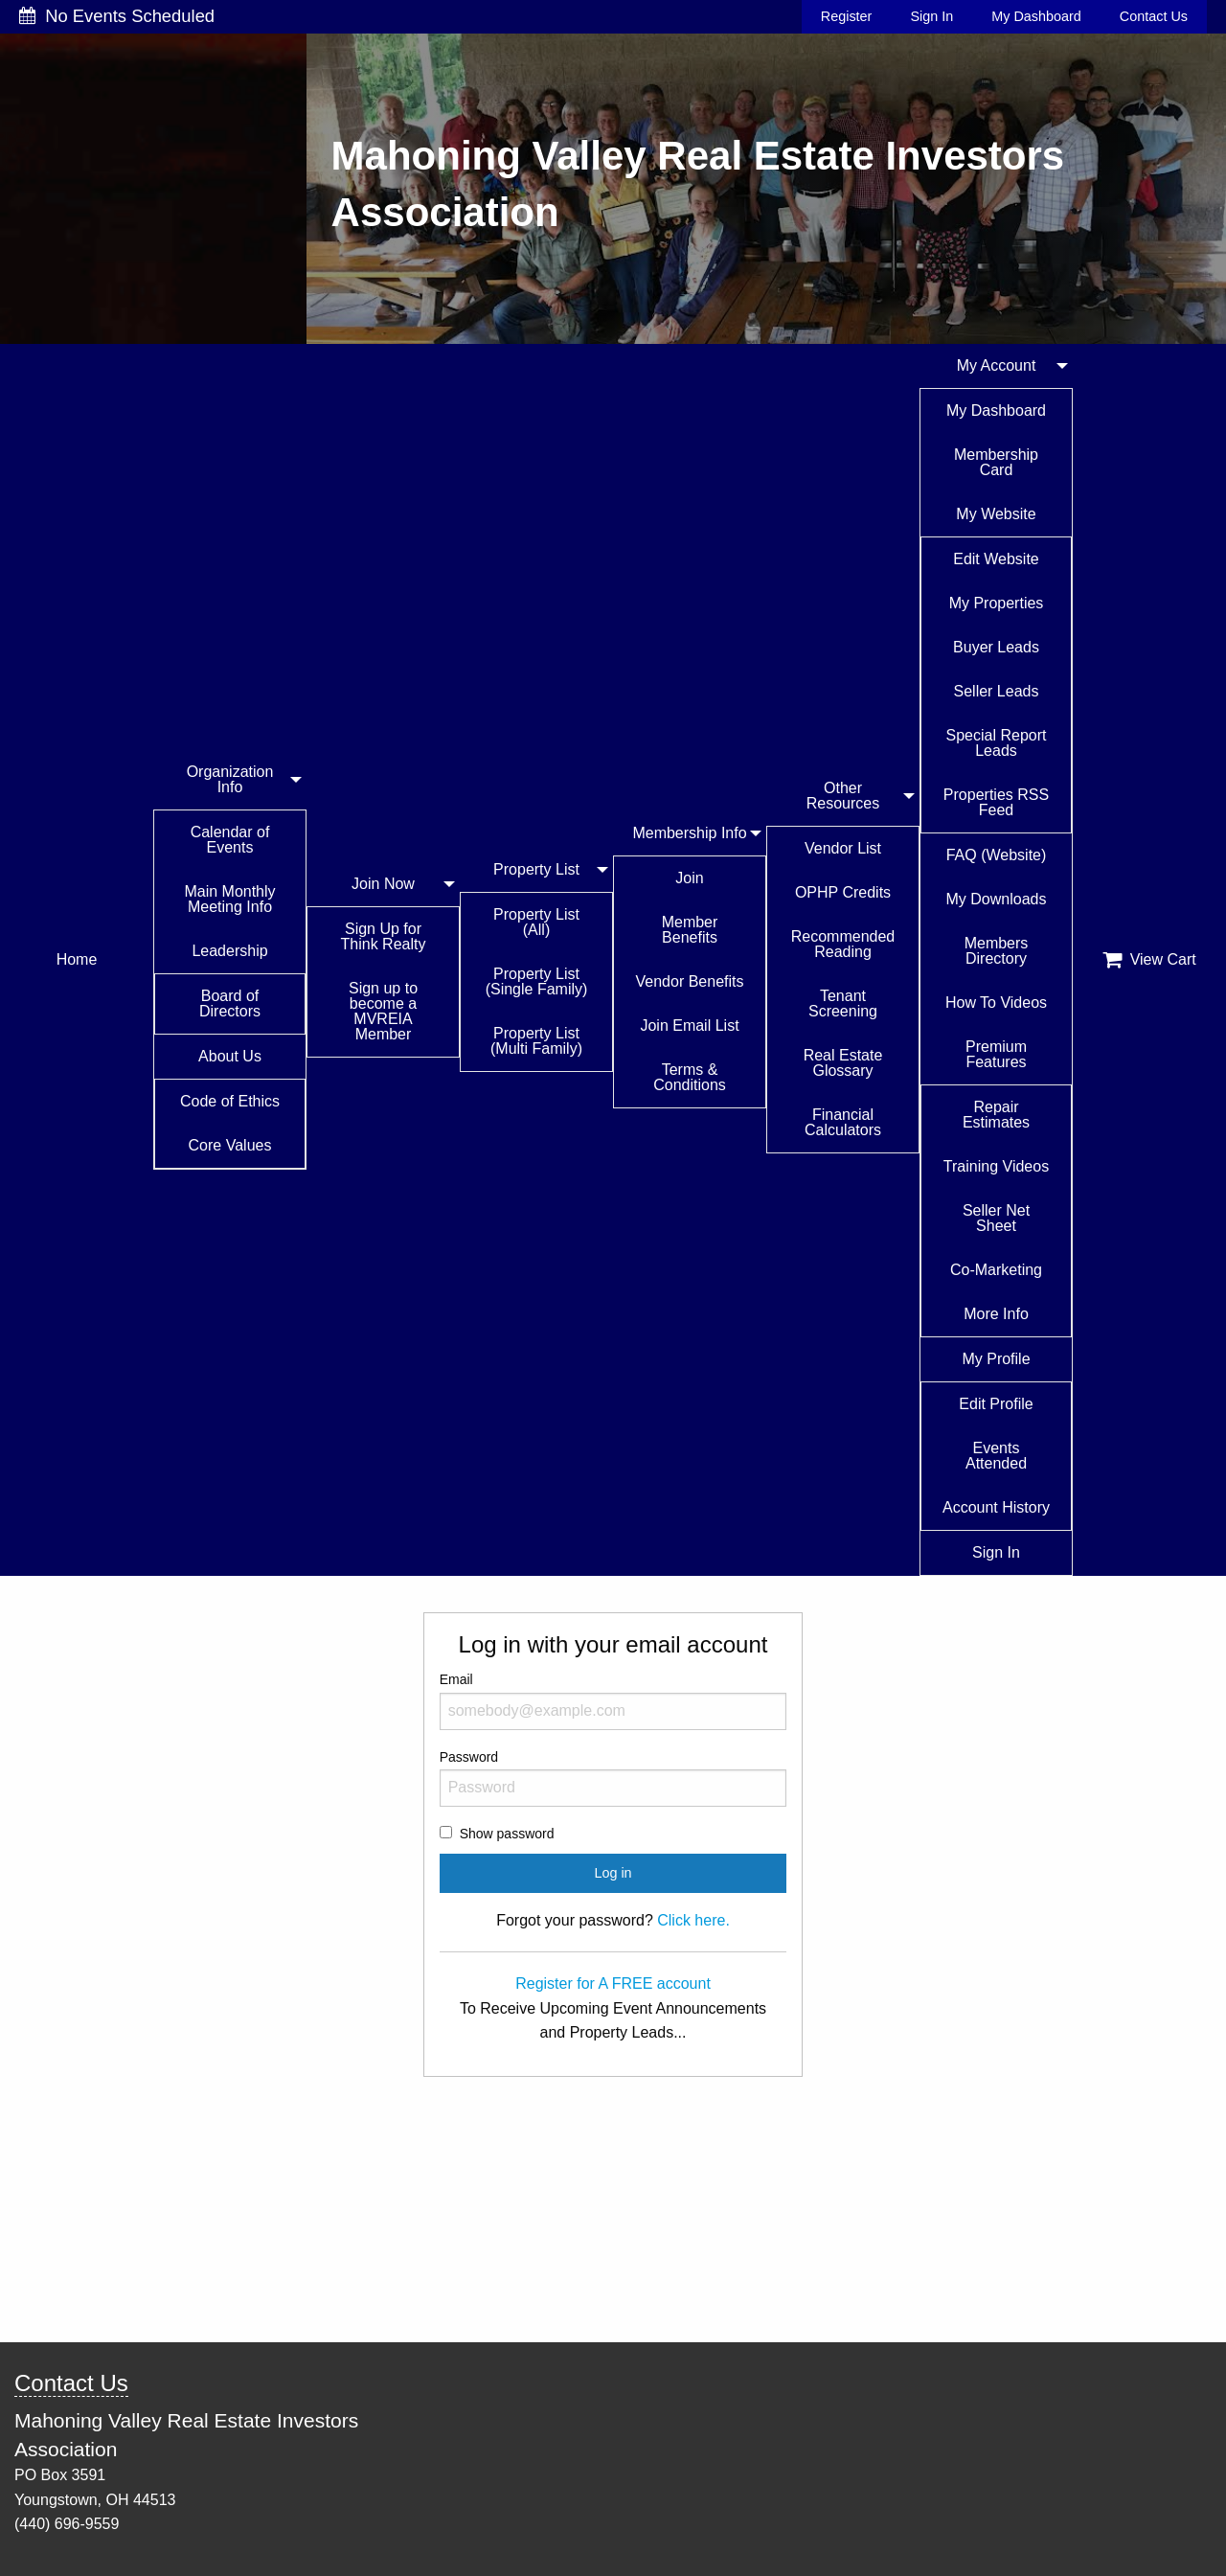  What do you see at coordinates (689, 878) in the screenshot?
I see `Join` at bounding box center [689, 878].